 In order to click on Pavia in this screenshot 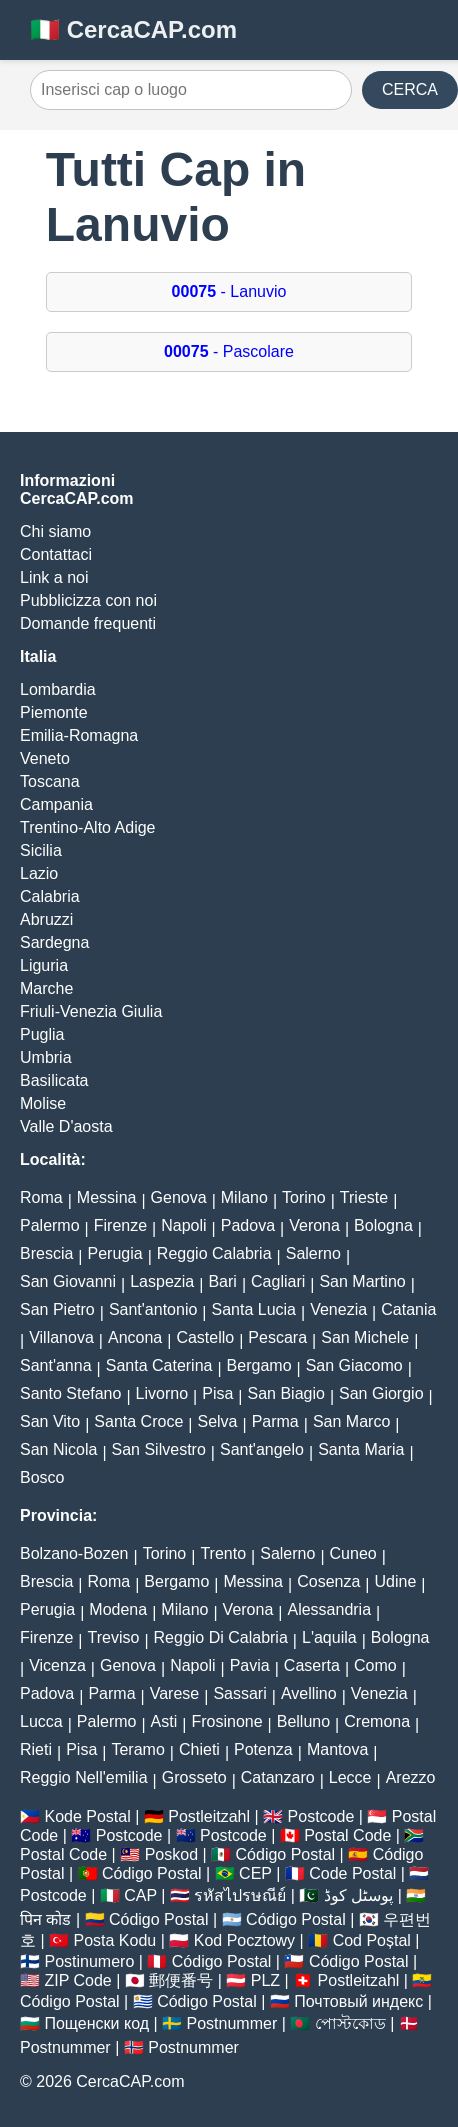, I will do `click(250, 1665)`.